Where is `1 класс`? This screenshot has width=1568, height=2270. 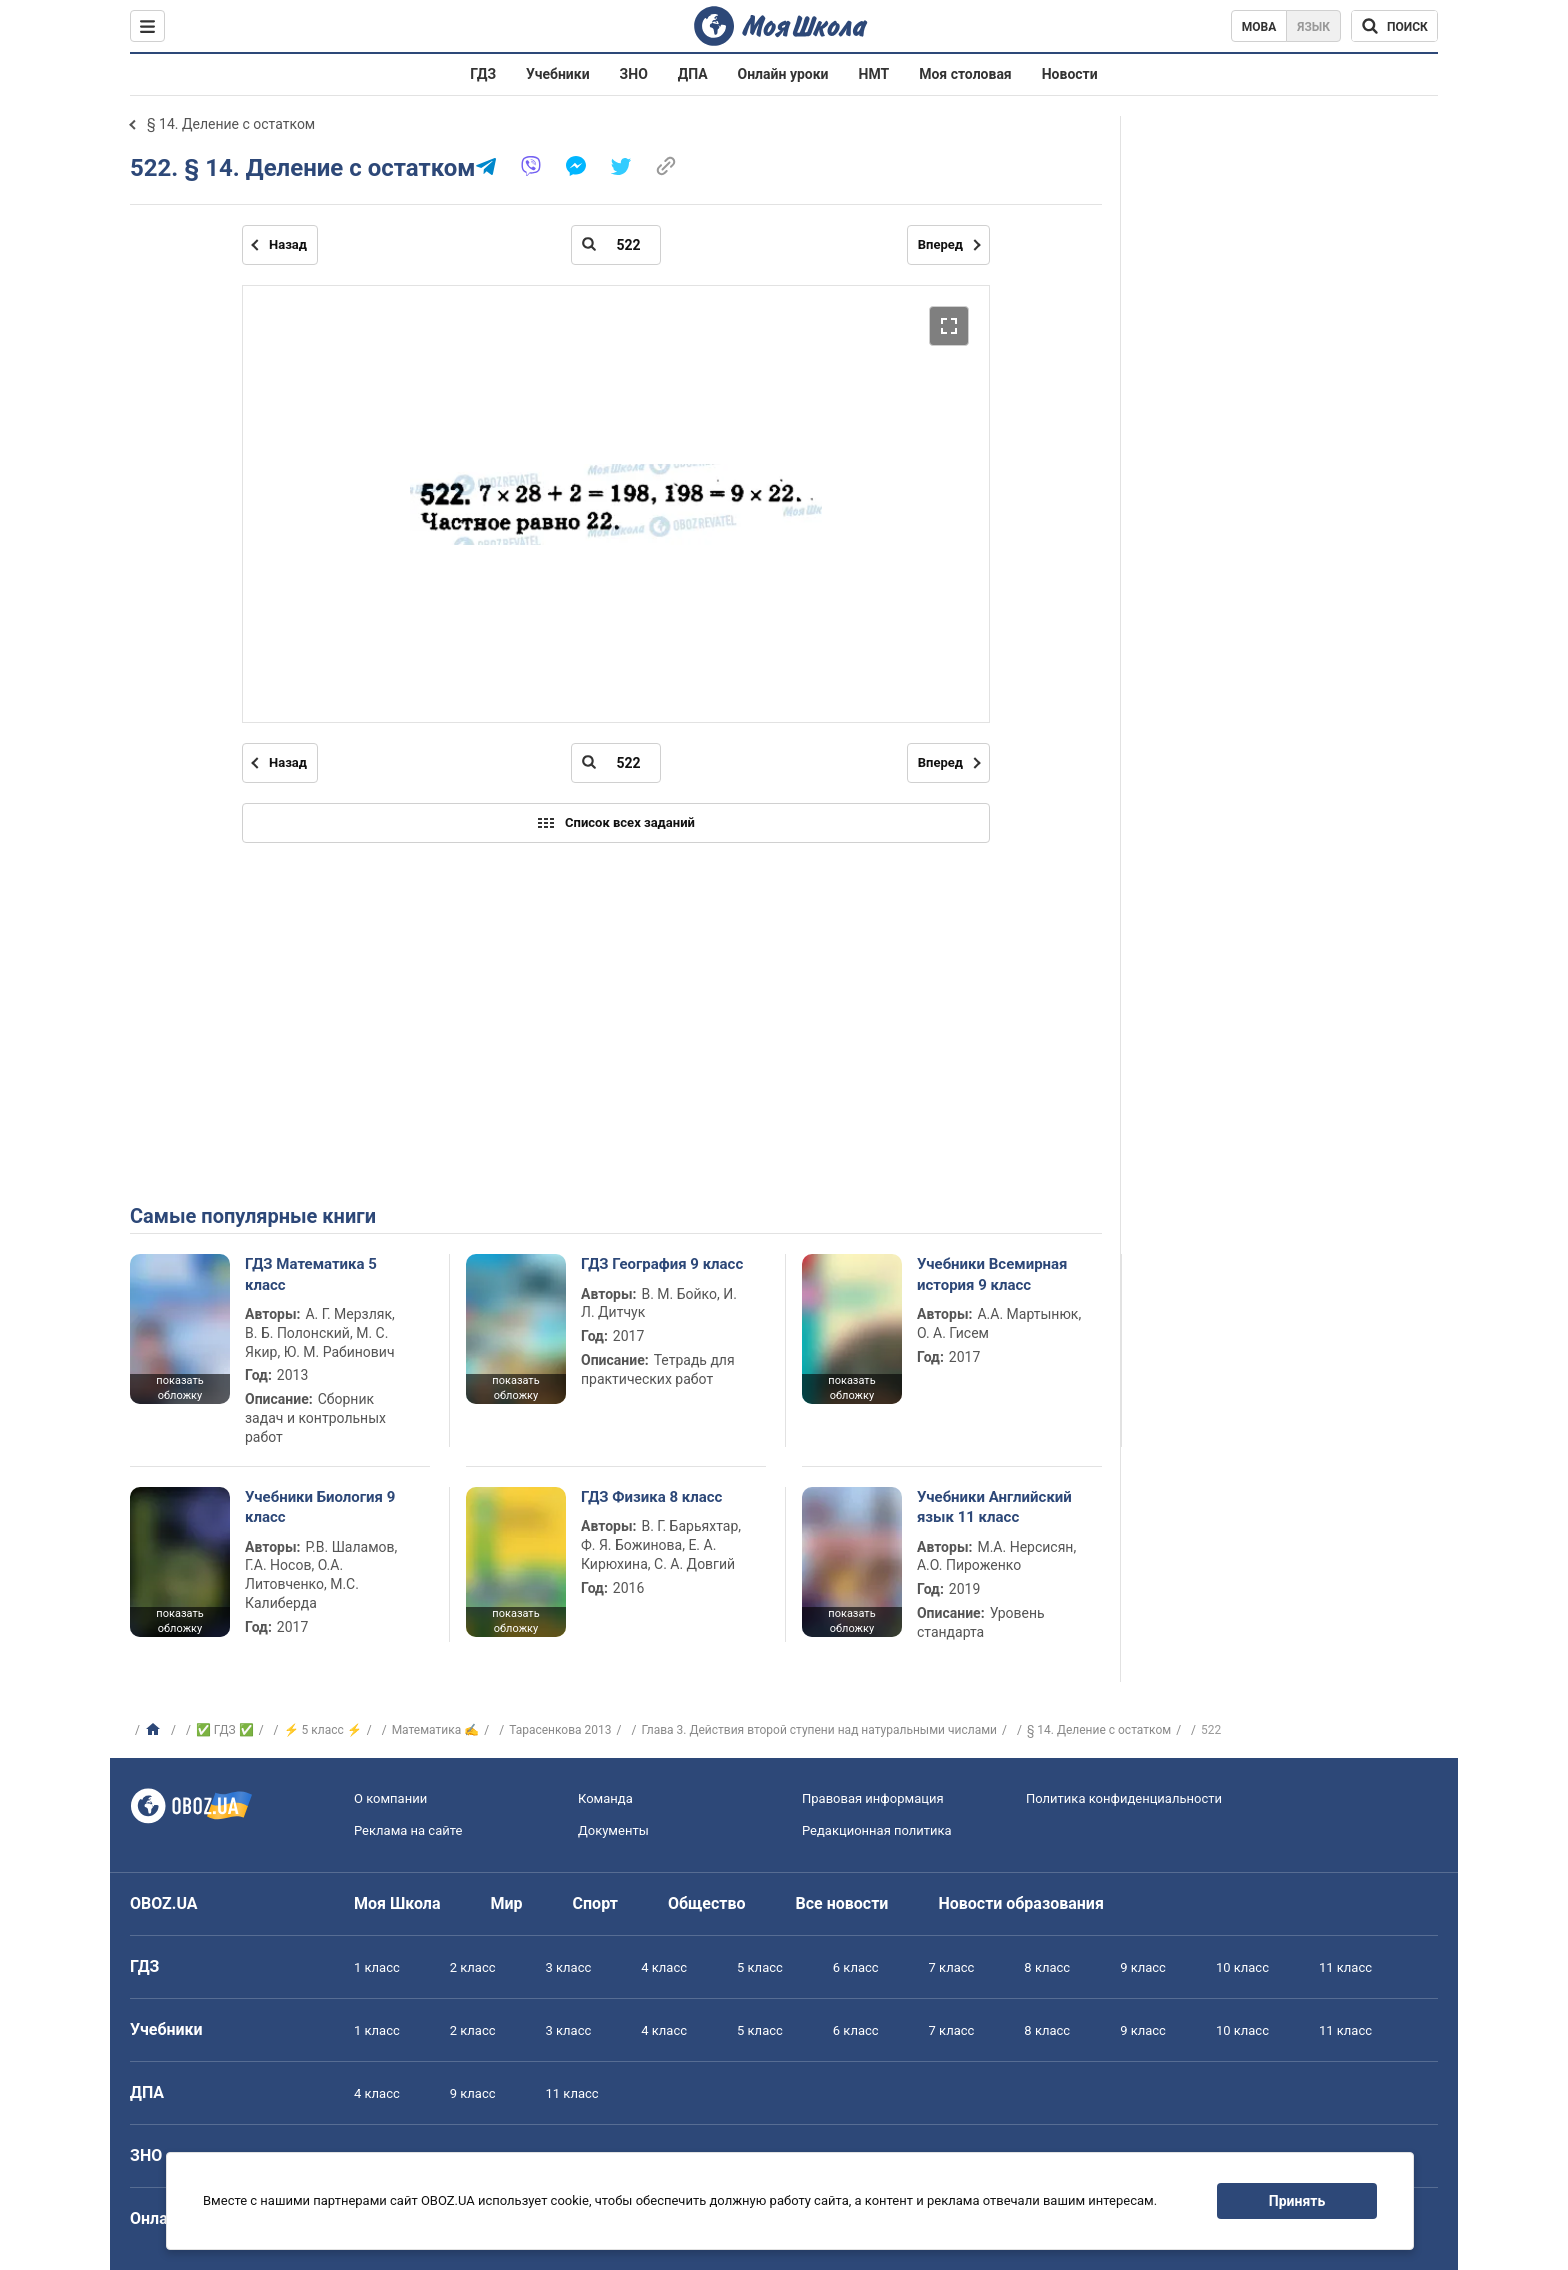
1 класс is located at coordinates (377, 1967).